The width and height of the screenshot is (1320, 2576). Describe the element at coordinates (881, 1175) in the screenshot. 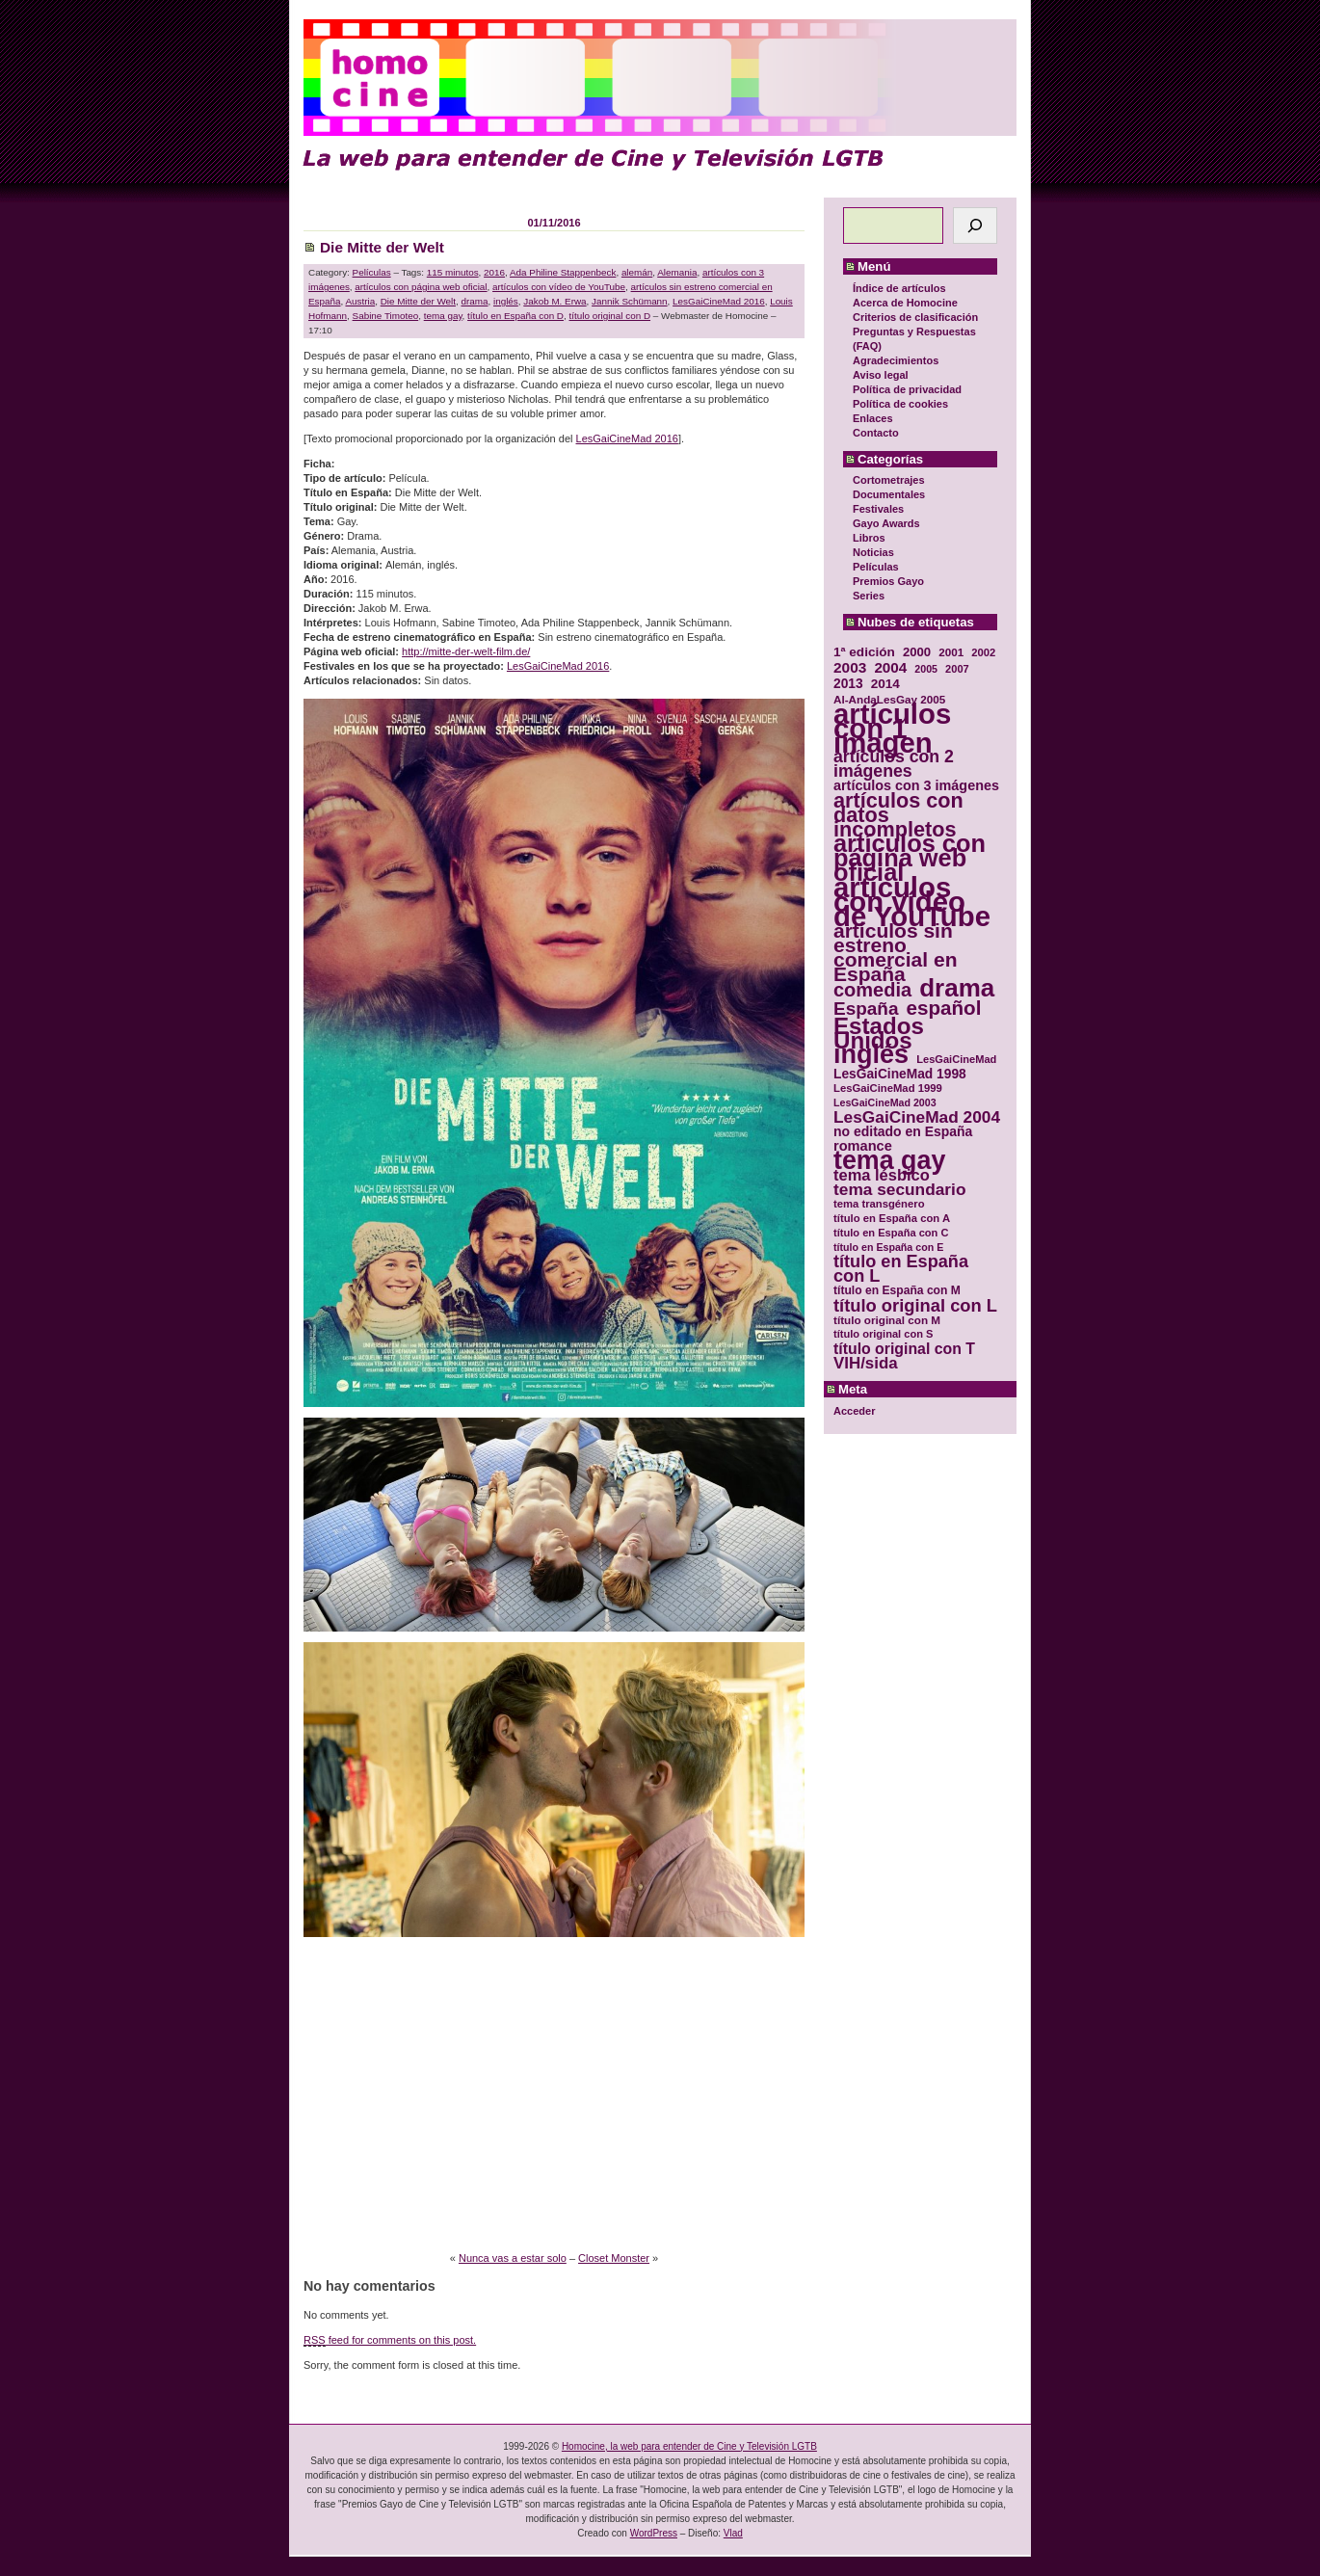

I see `tema lésbico [tema lésbico (54 elementos)]` at that location.